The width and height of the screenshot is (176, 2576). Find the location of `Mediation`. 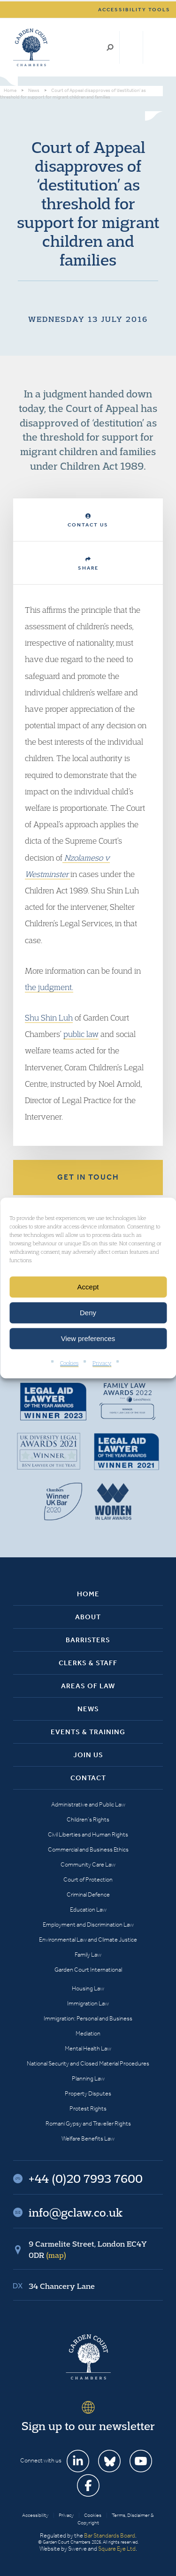

Mediation is located at coordinates (88, 2033).